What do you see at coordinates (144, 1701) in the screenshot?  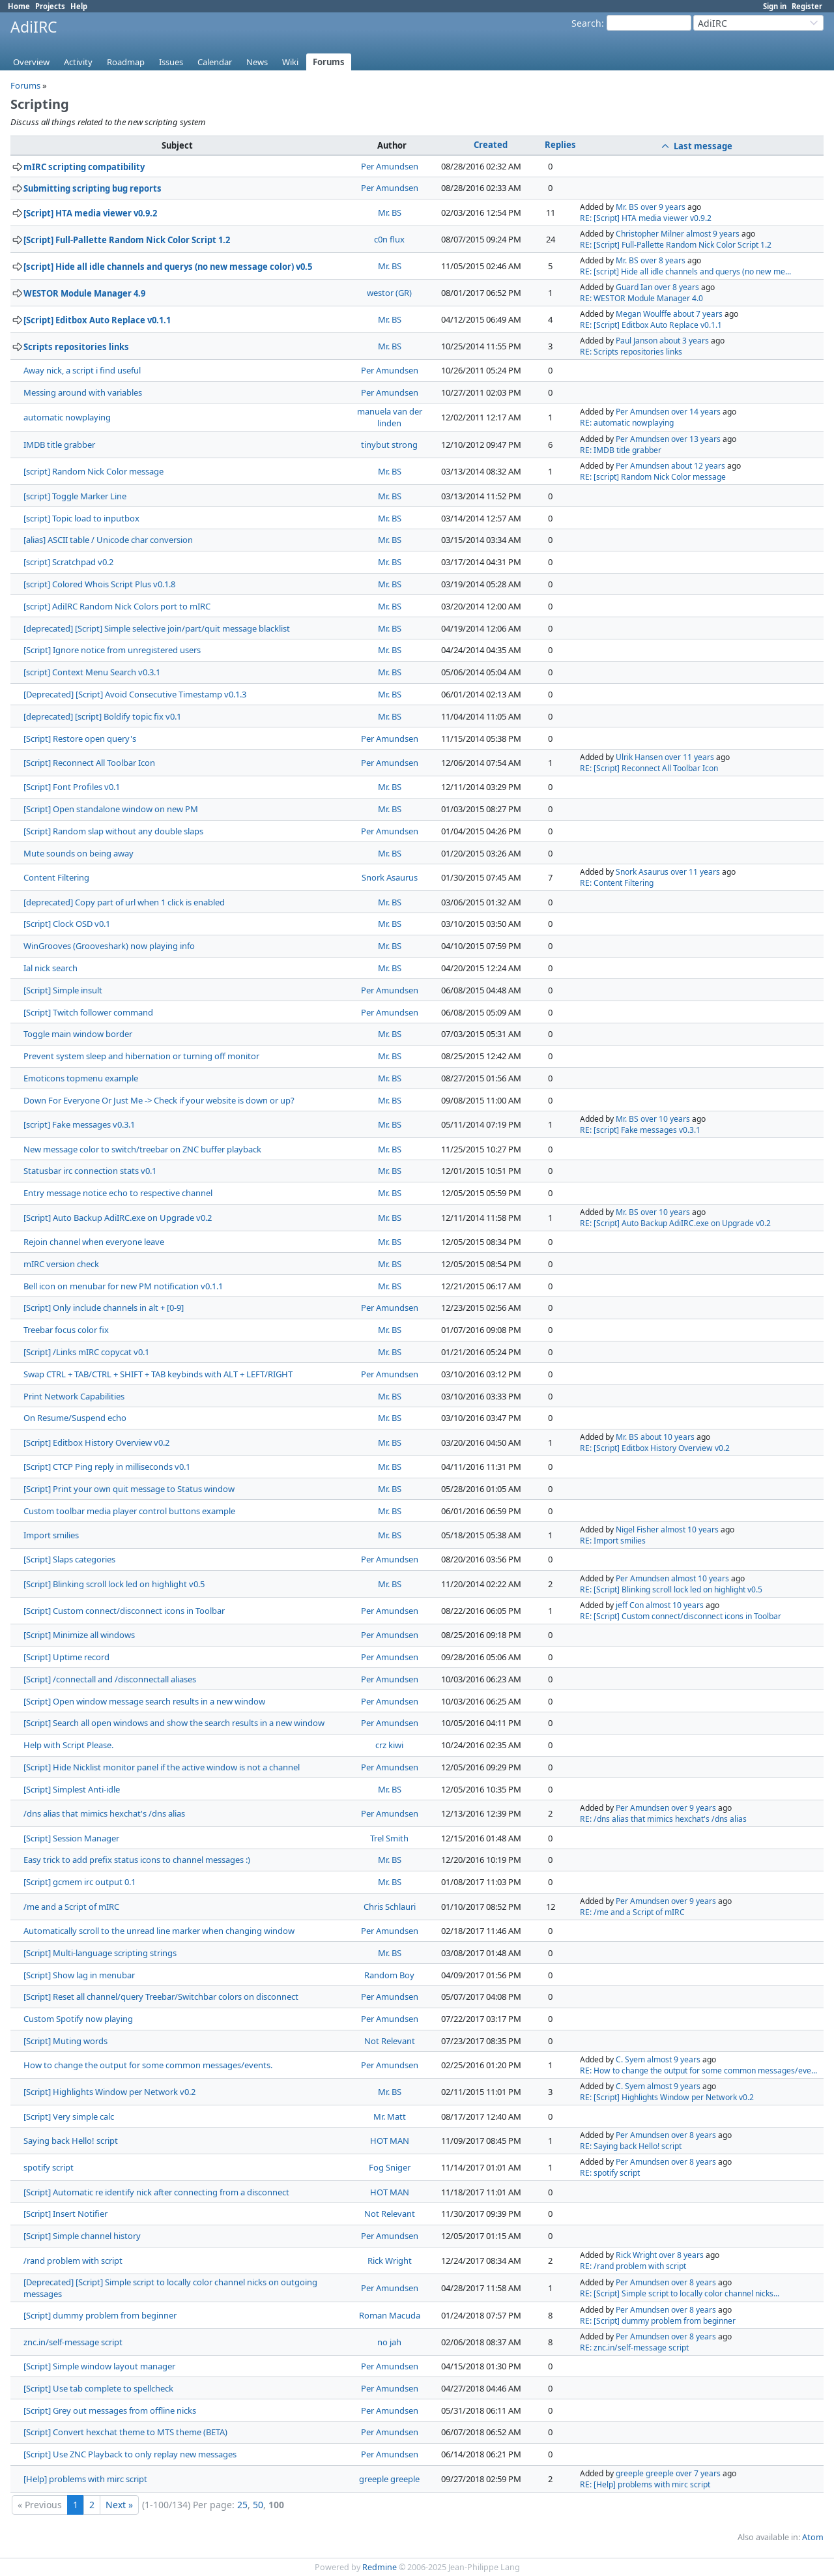 I see `[Script] Open window message search results in a new window` at bounding box center [144, 1701].